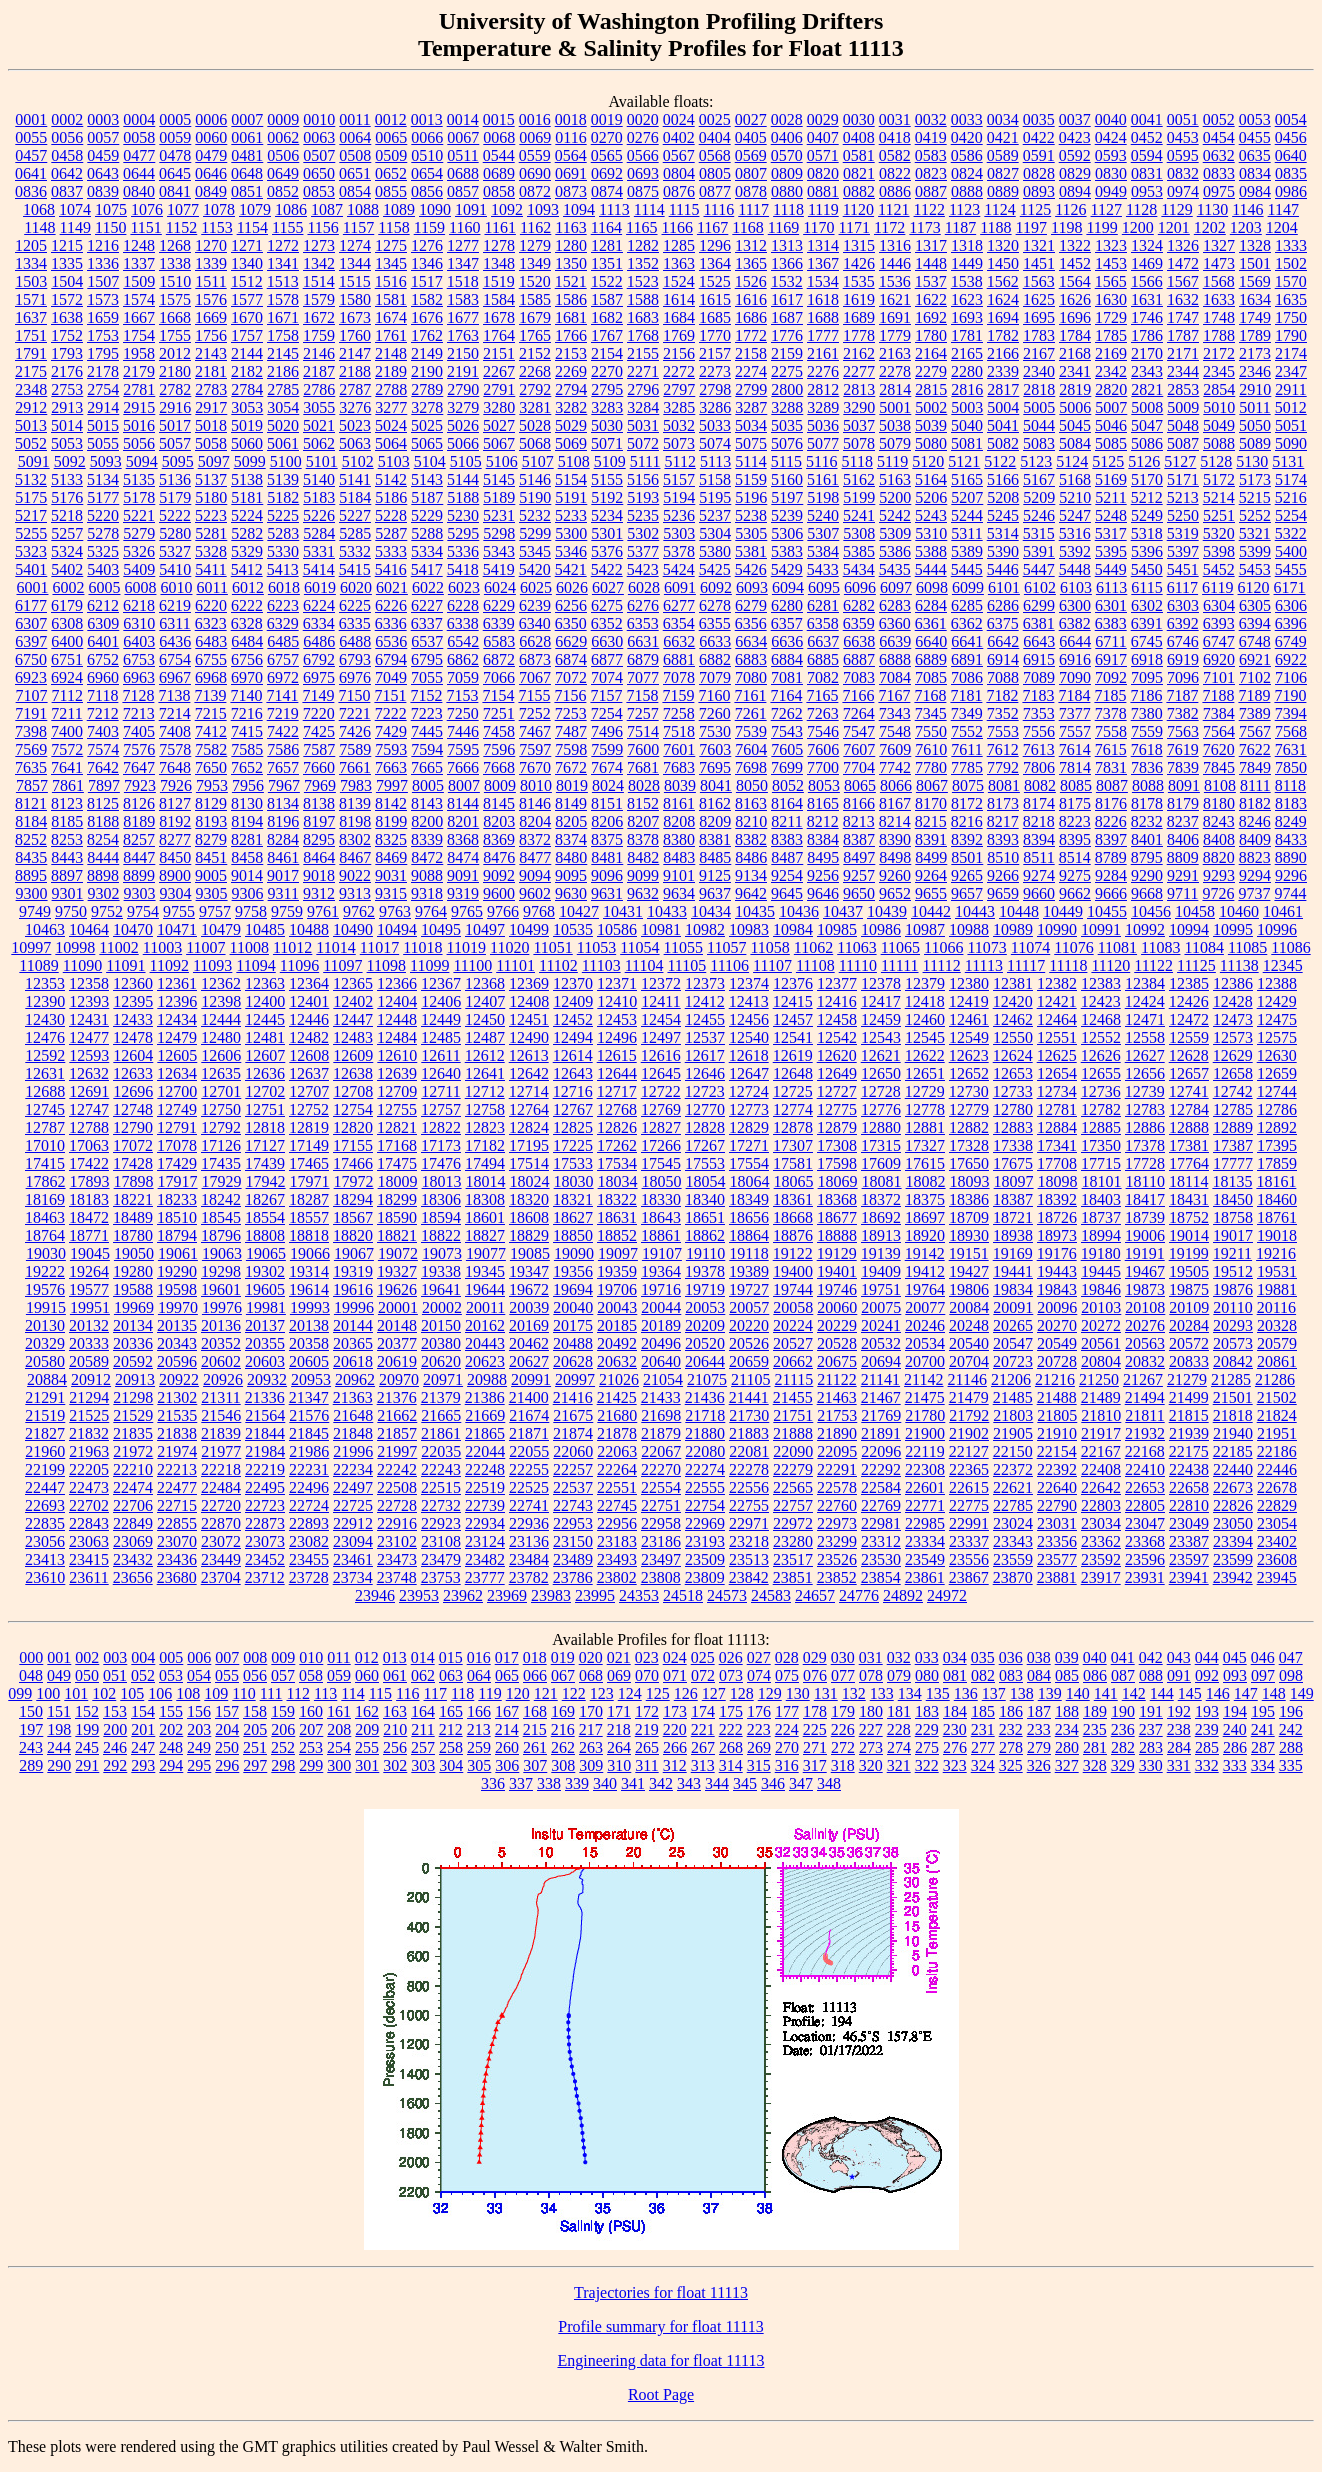 This screenshot has width=1322, height=2472. What do you see at coordinates (786, 821) in the screenshot?
I see `8211` at bounding box center [786, 821].